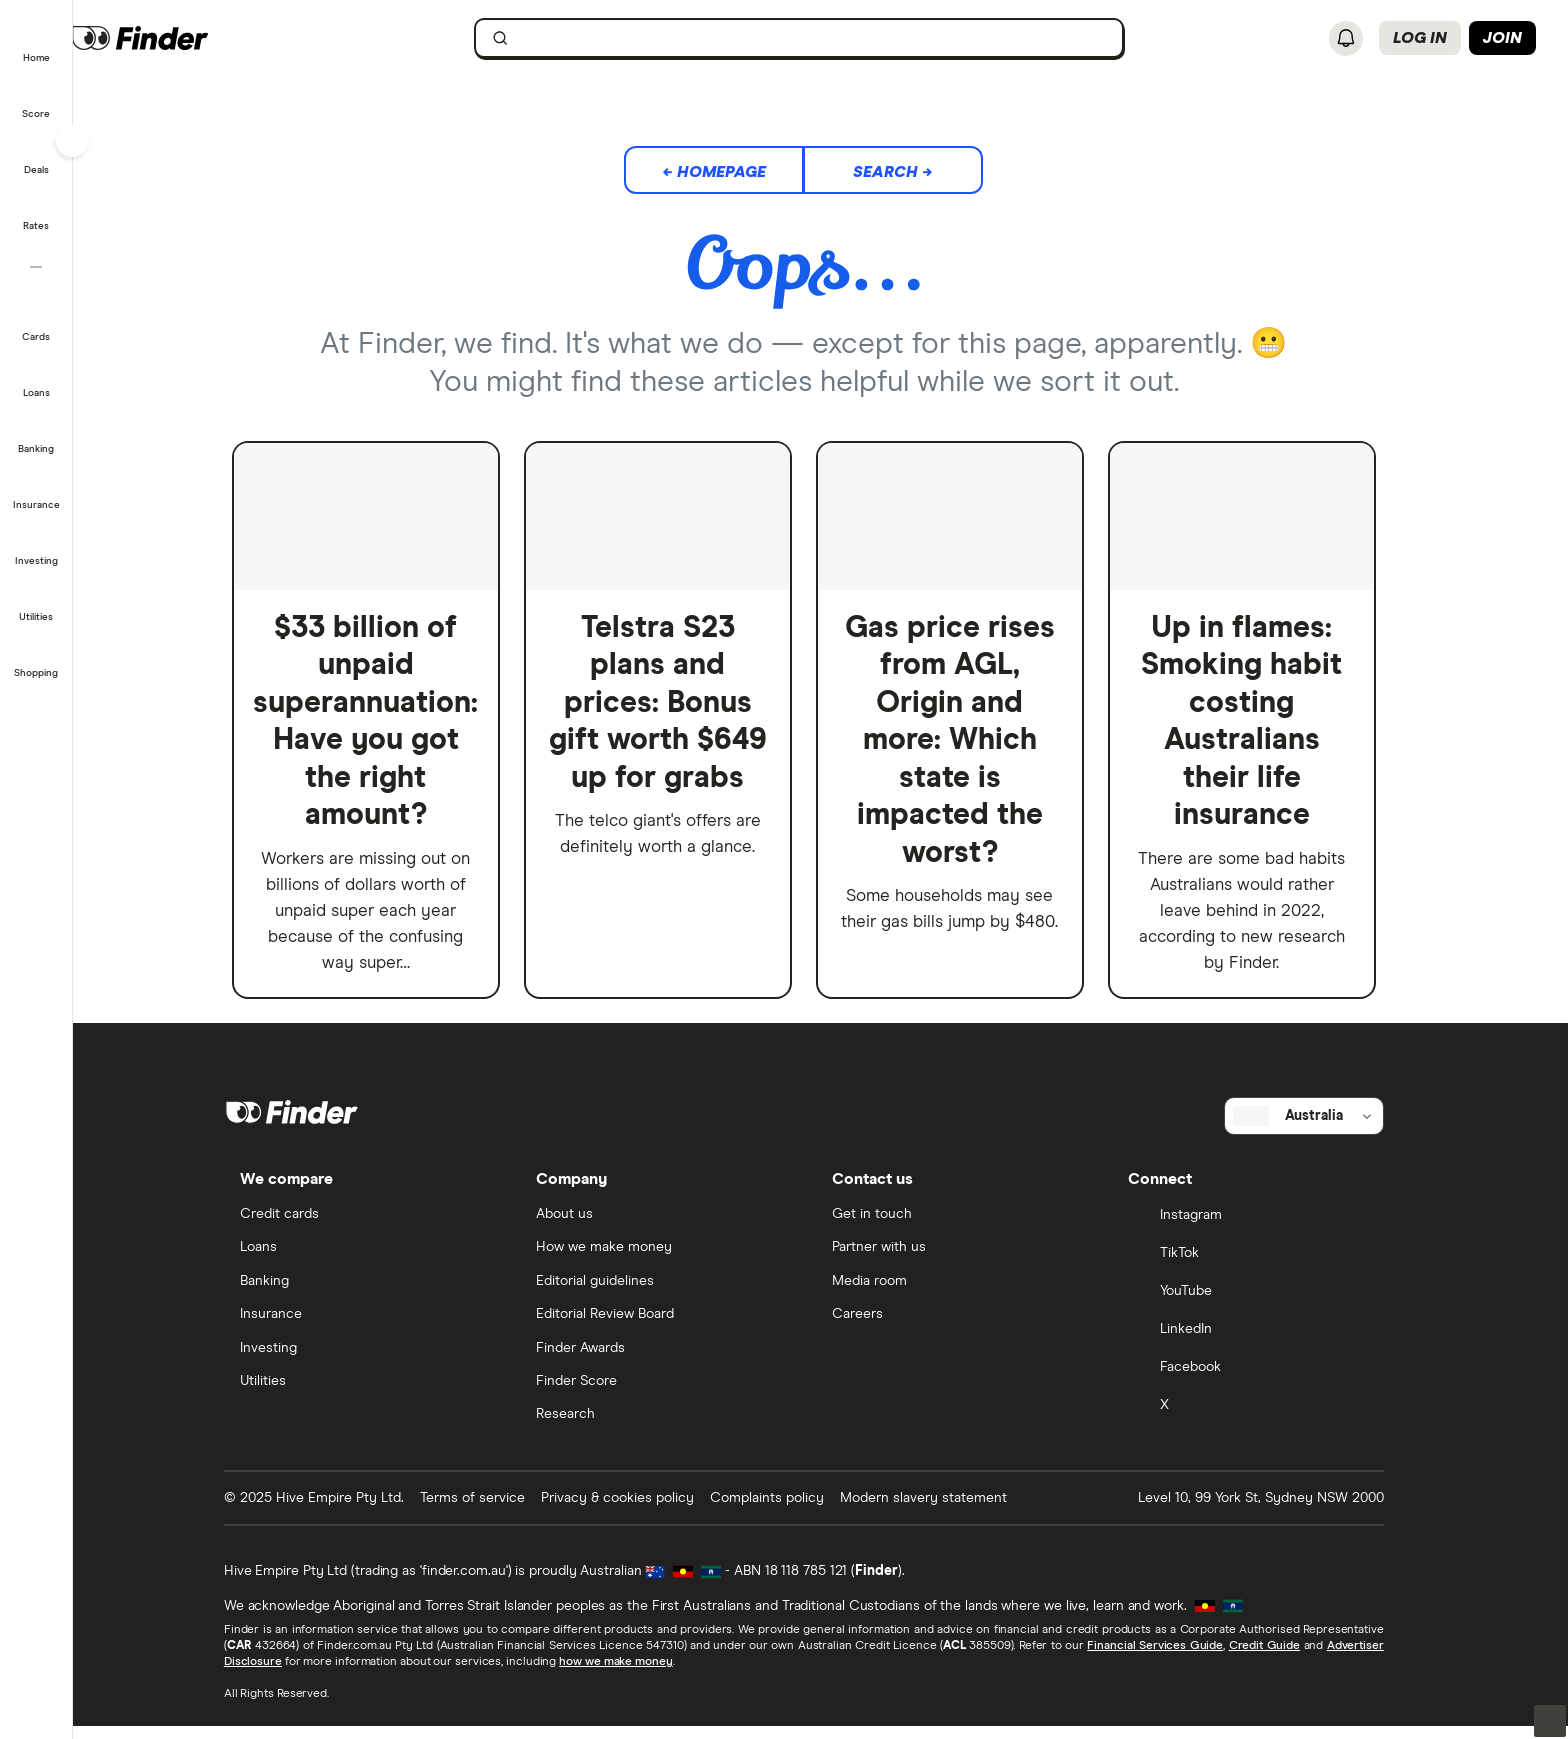 Image resolution: width=1568 pixels, height=1739 pixels. I want to click on [searchbox], so click(816, 38).